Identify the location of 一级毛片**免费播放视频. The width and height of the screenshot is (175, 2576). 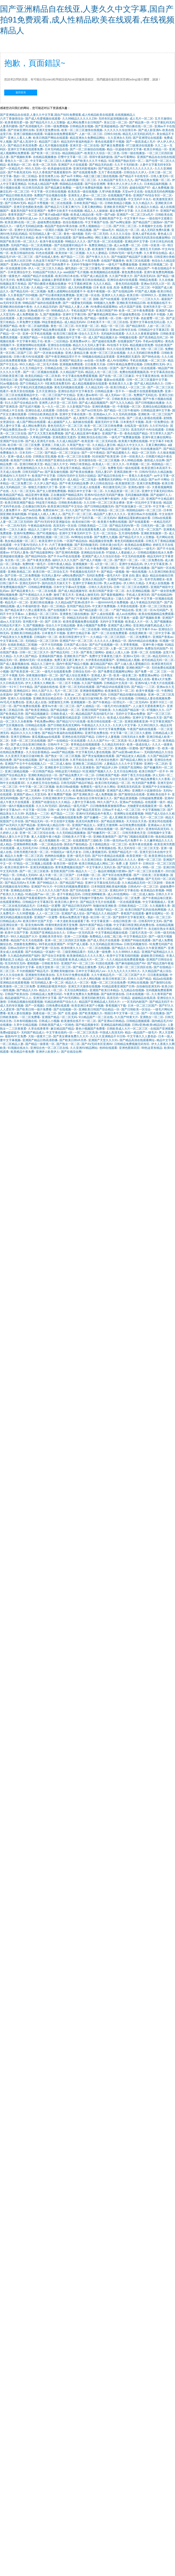
(121, 264).